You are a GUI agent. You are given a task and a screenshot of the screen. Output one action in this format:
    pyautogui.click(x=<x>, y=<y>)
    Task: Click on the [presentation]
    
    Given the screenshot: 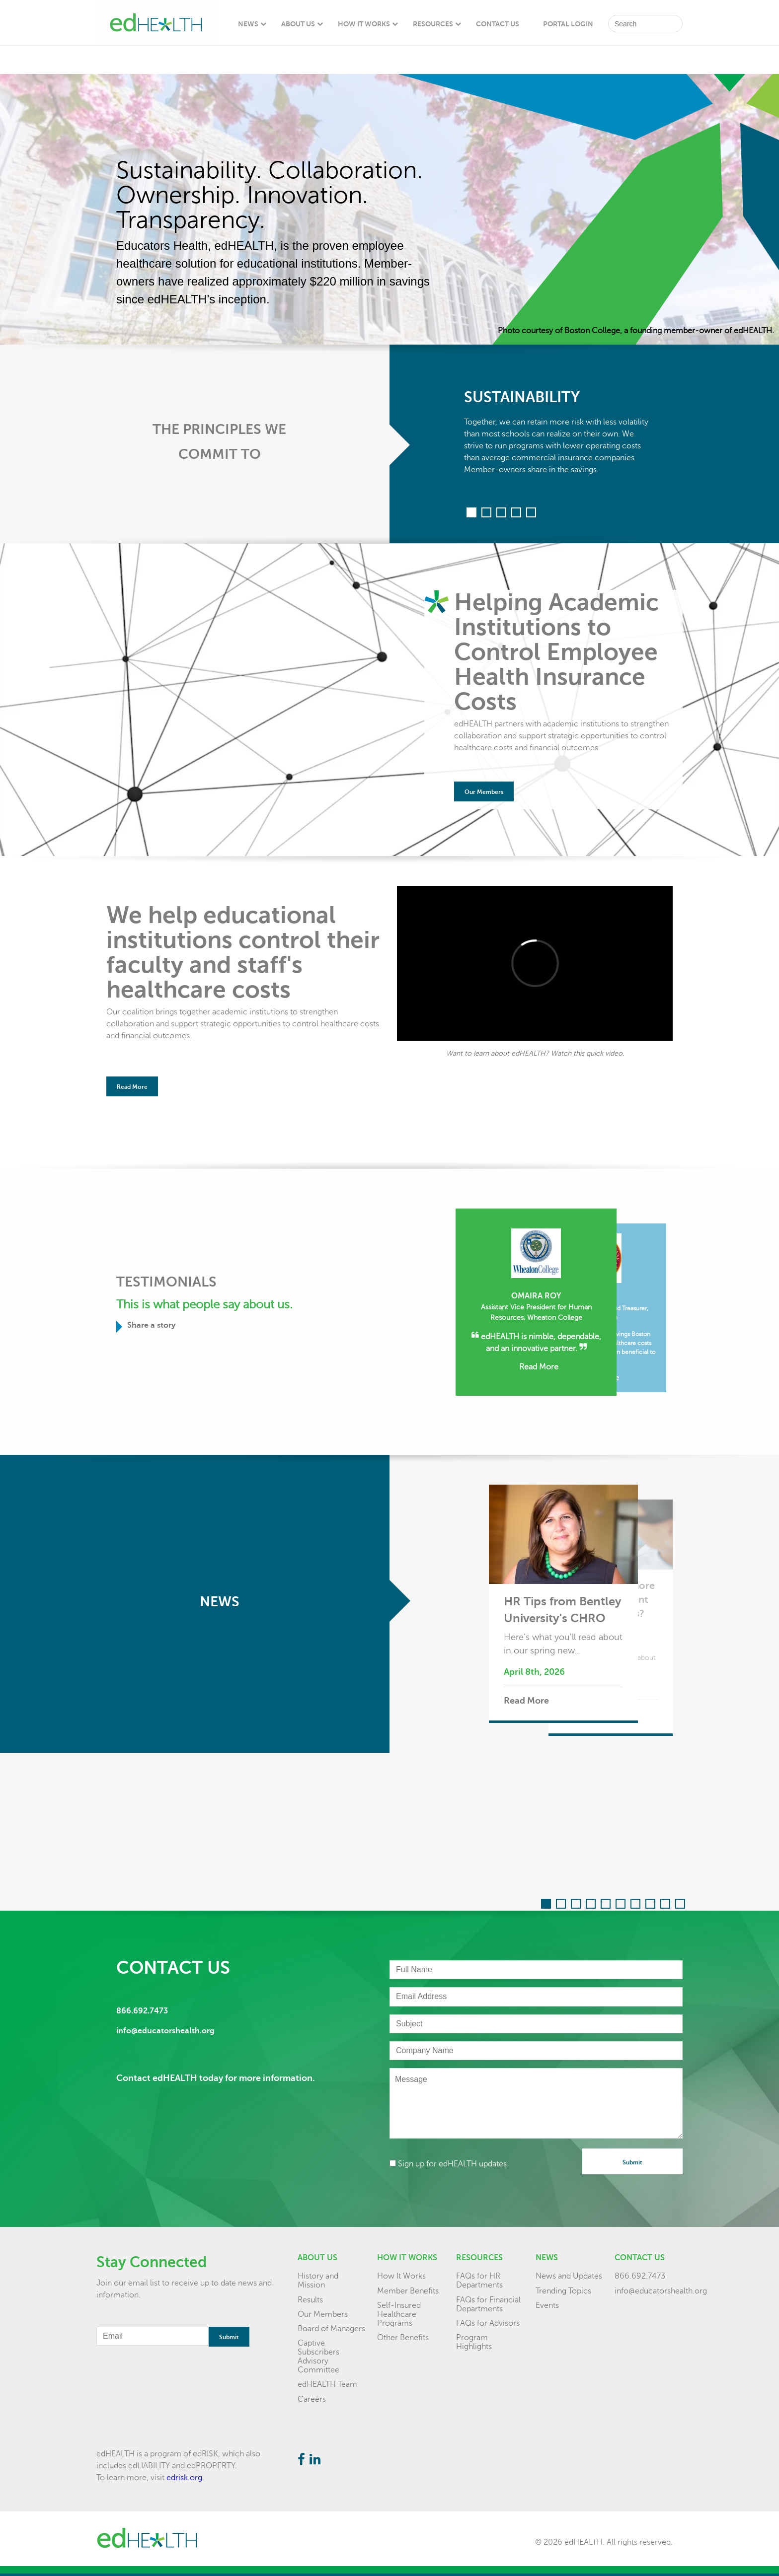 What is the action you would take?
    pyautogui.click(x=465, y=2191)
    